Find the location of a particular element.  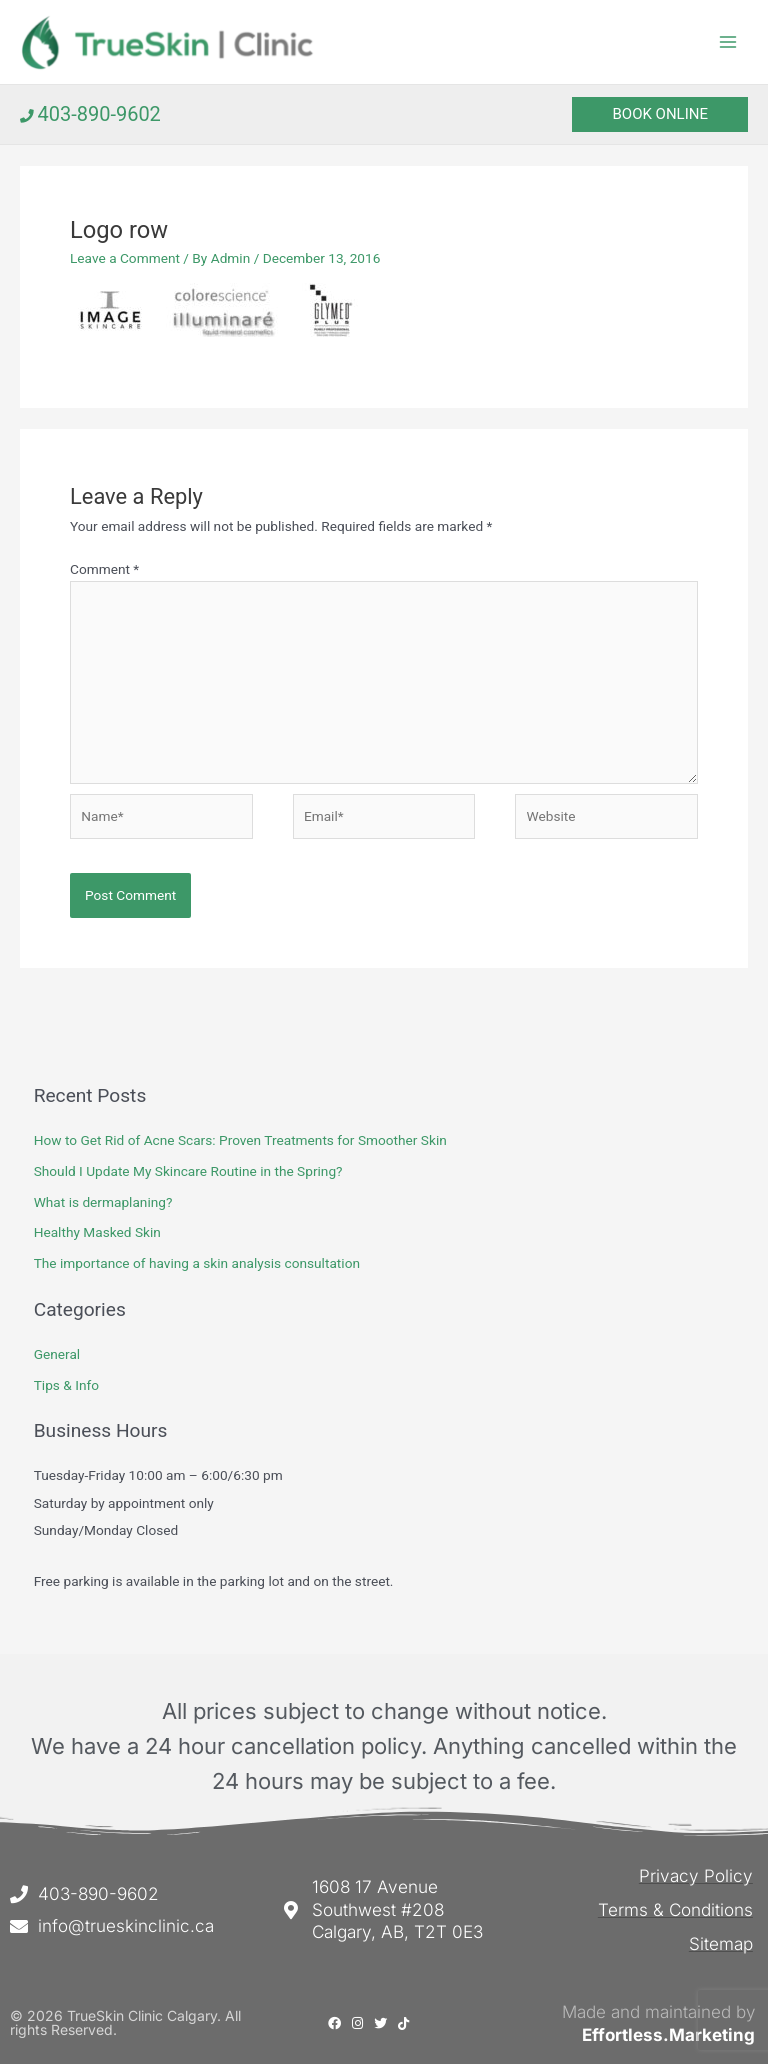

Healthy Masked Skin is located at coordinates (97, 1233).